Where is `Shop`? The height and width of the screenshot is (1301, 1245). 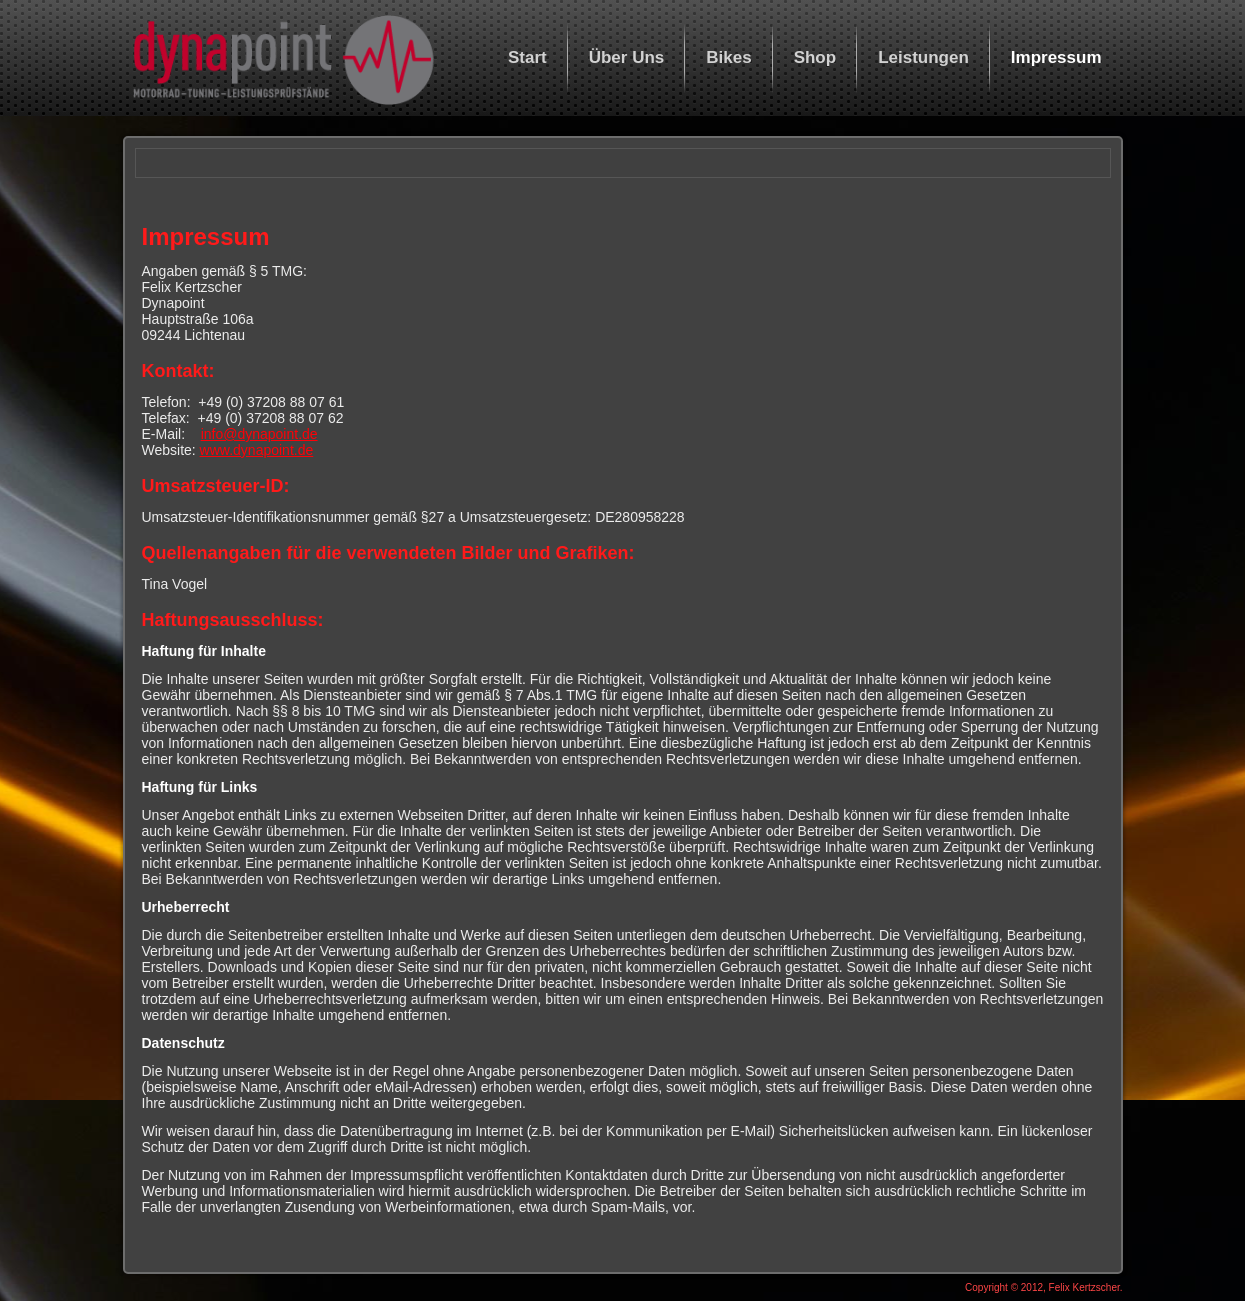
Shop is located at coordinates (815, 57).